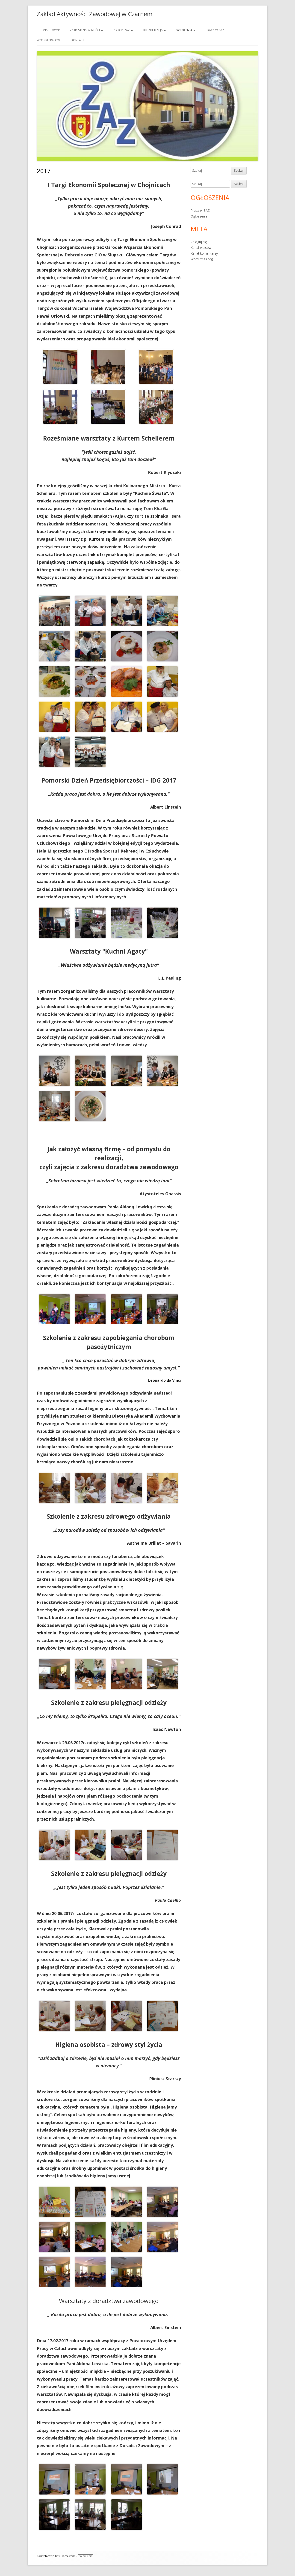  I want to click on Ogłoszenia, so click(199, 216).